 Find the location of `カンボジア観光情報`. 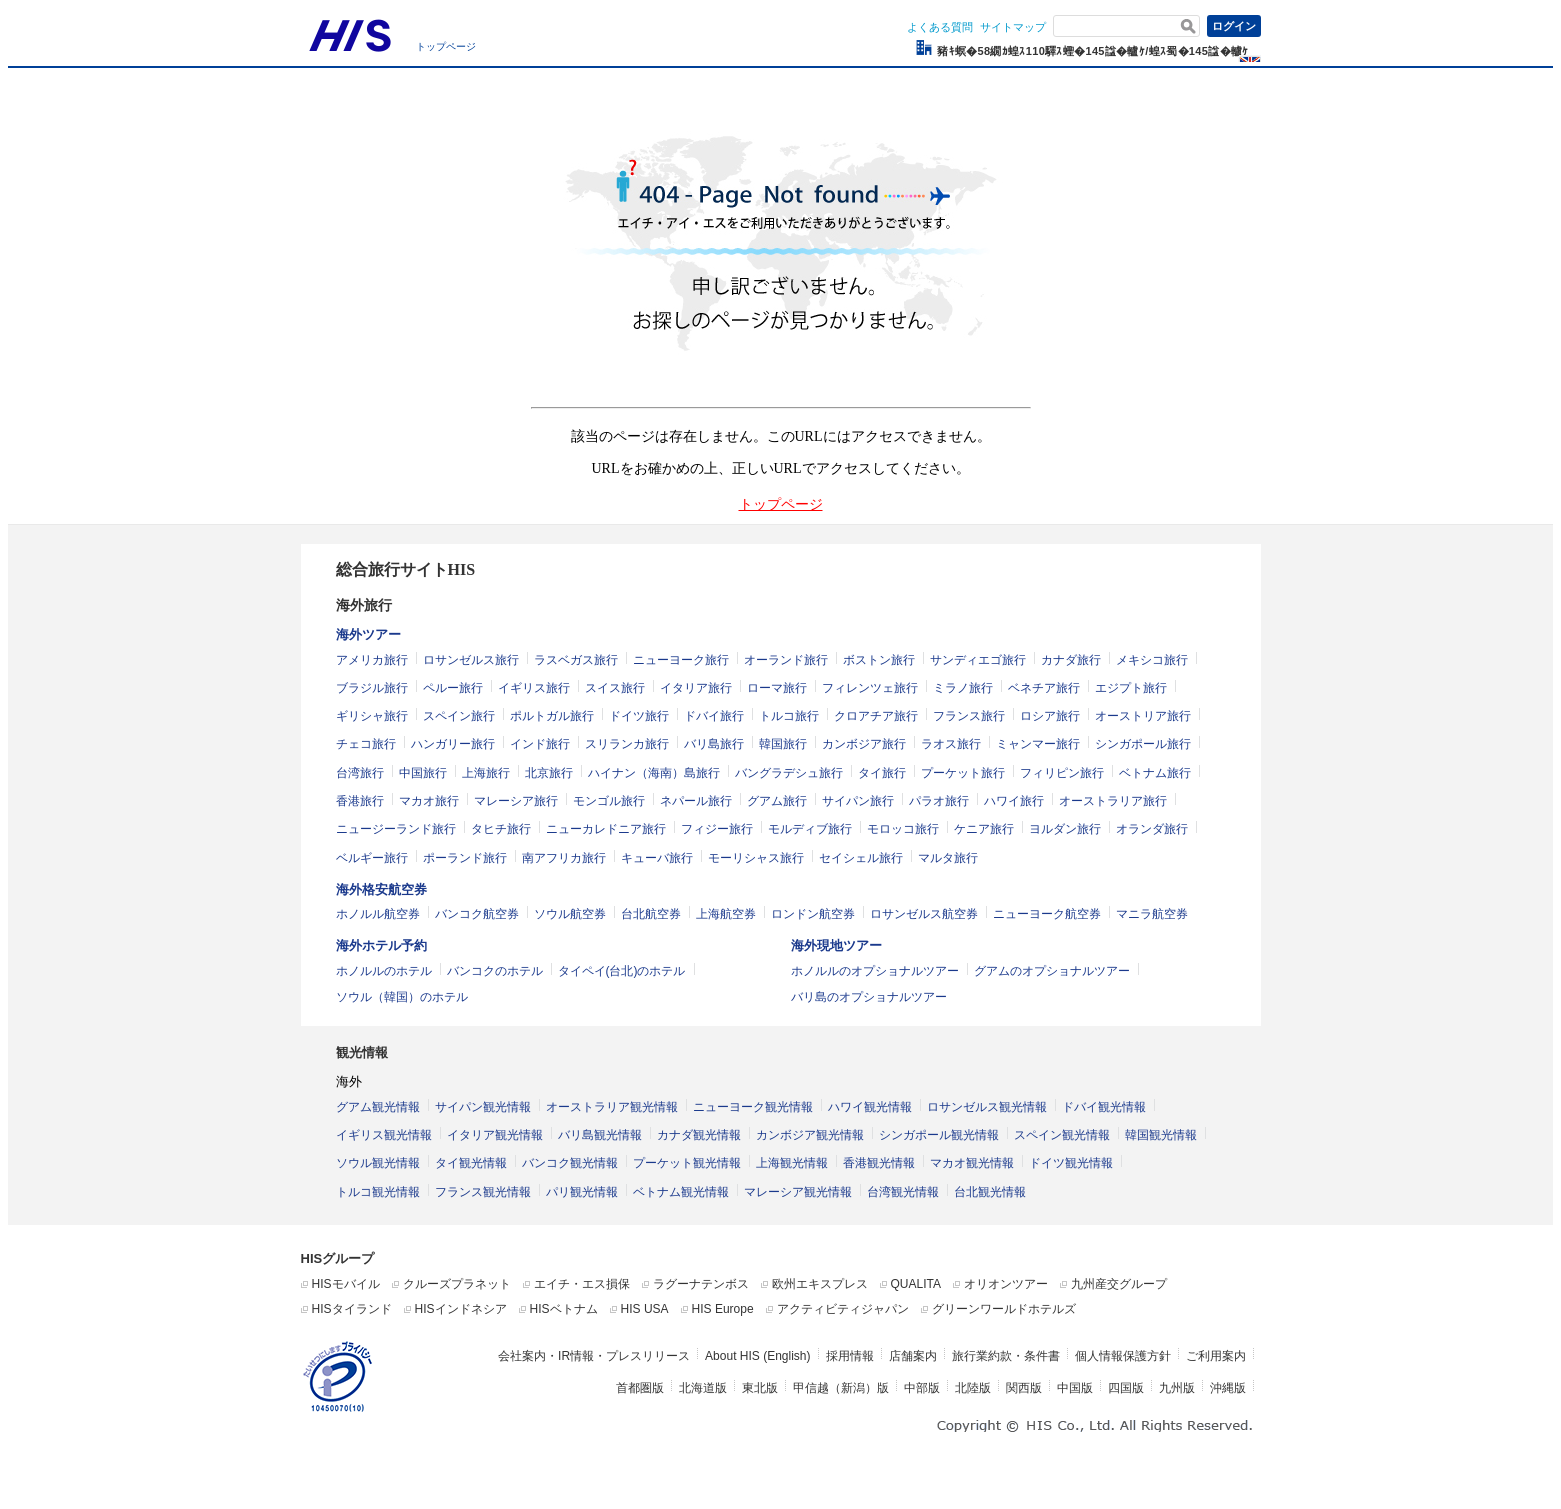

カンボジア観光情報 is located at coordinates (810, 1135).